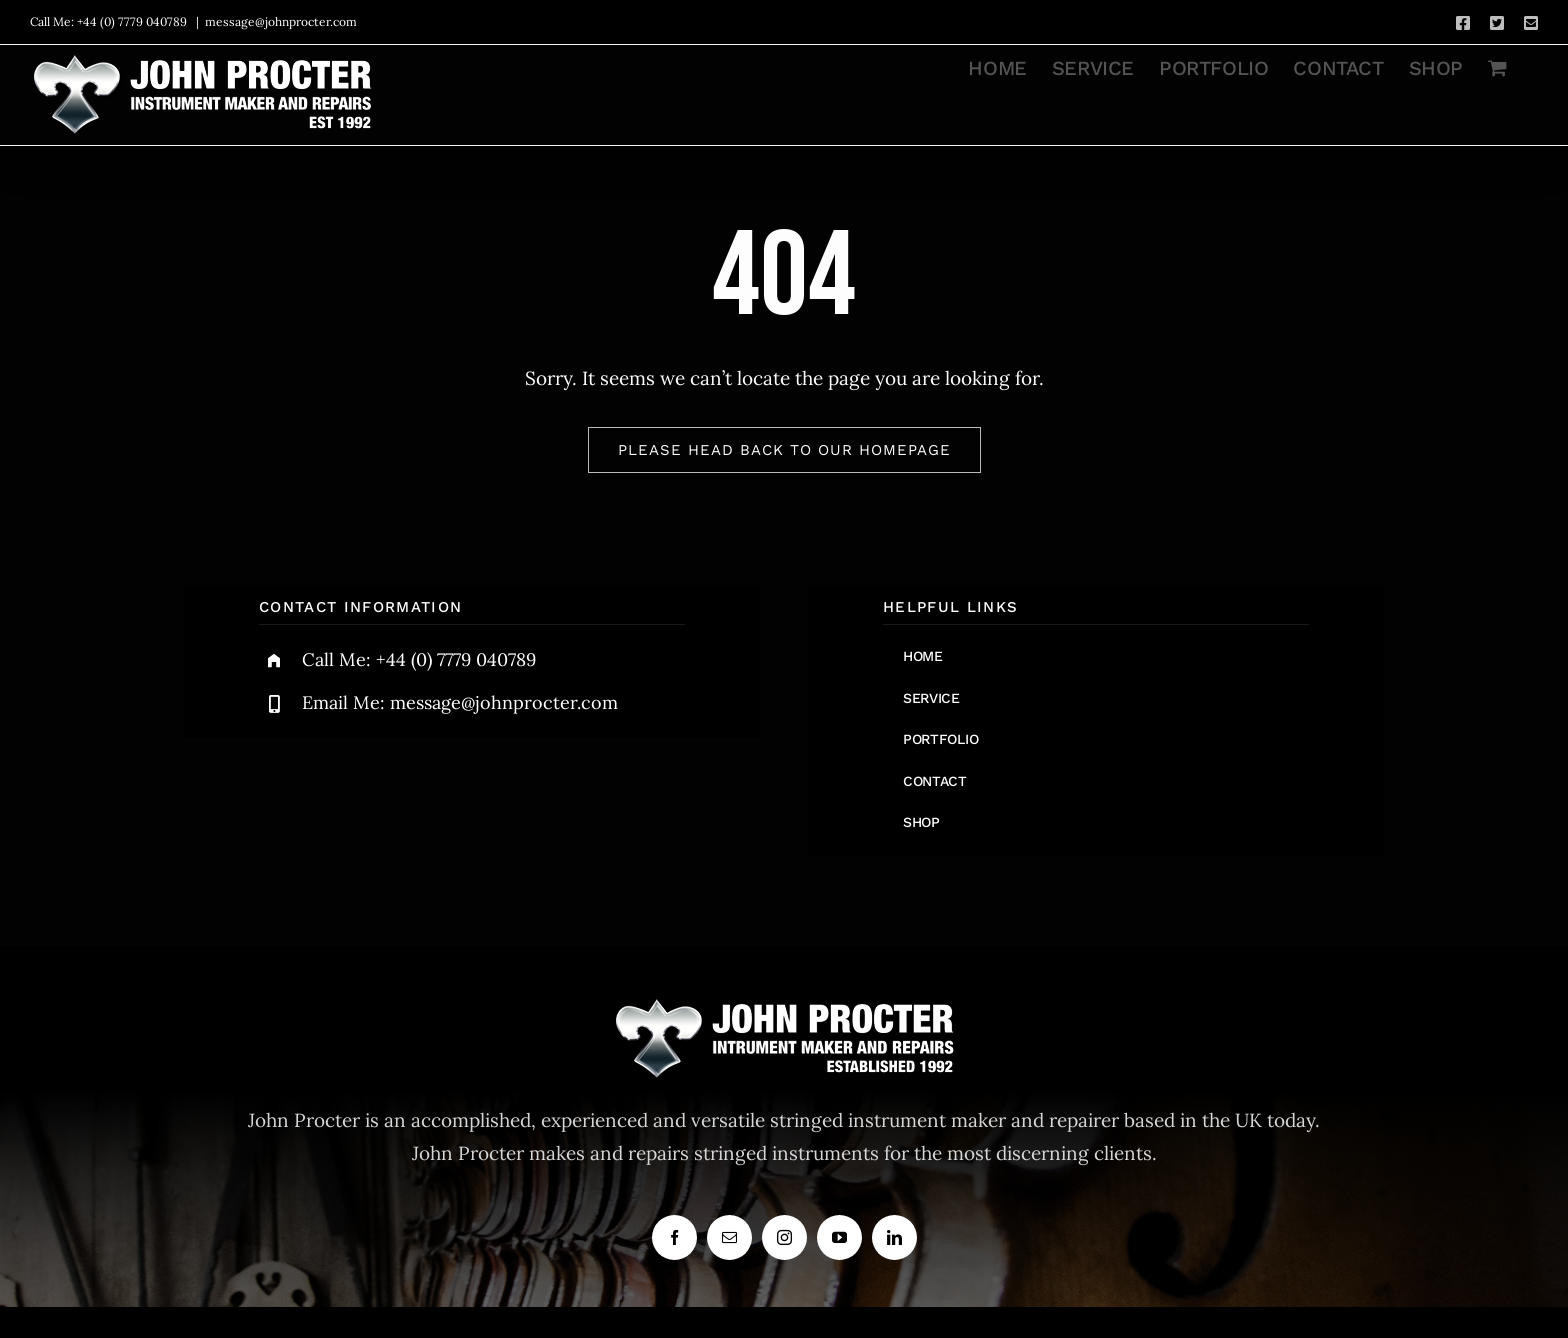 Image resolution: width=1568 pixels, height=1338 pixels. I want to click on [instagram], so click(784, 1237).